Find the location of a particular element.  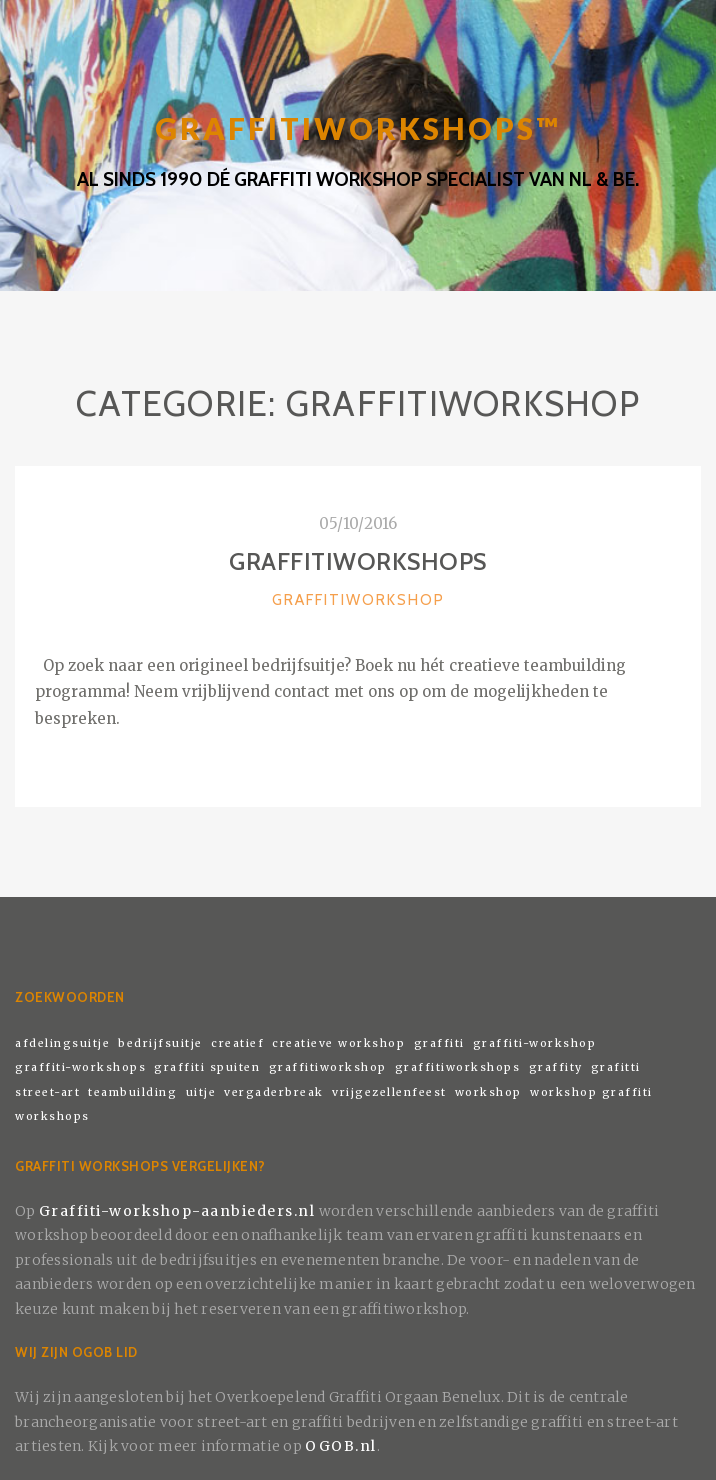

uitje [uitje (1 item)] is located at coordinates (201, 1092).